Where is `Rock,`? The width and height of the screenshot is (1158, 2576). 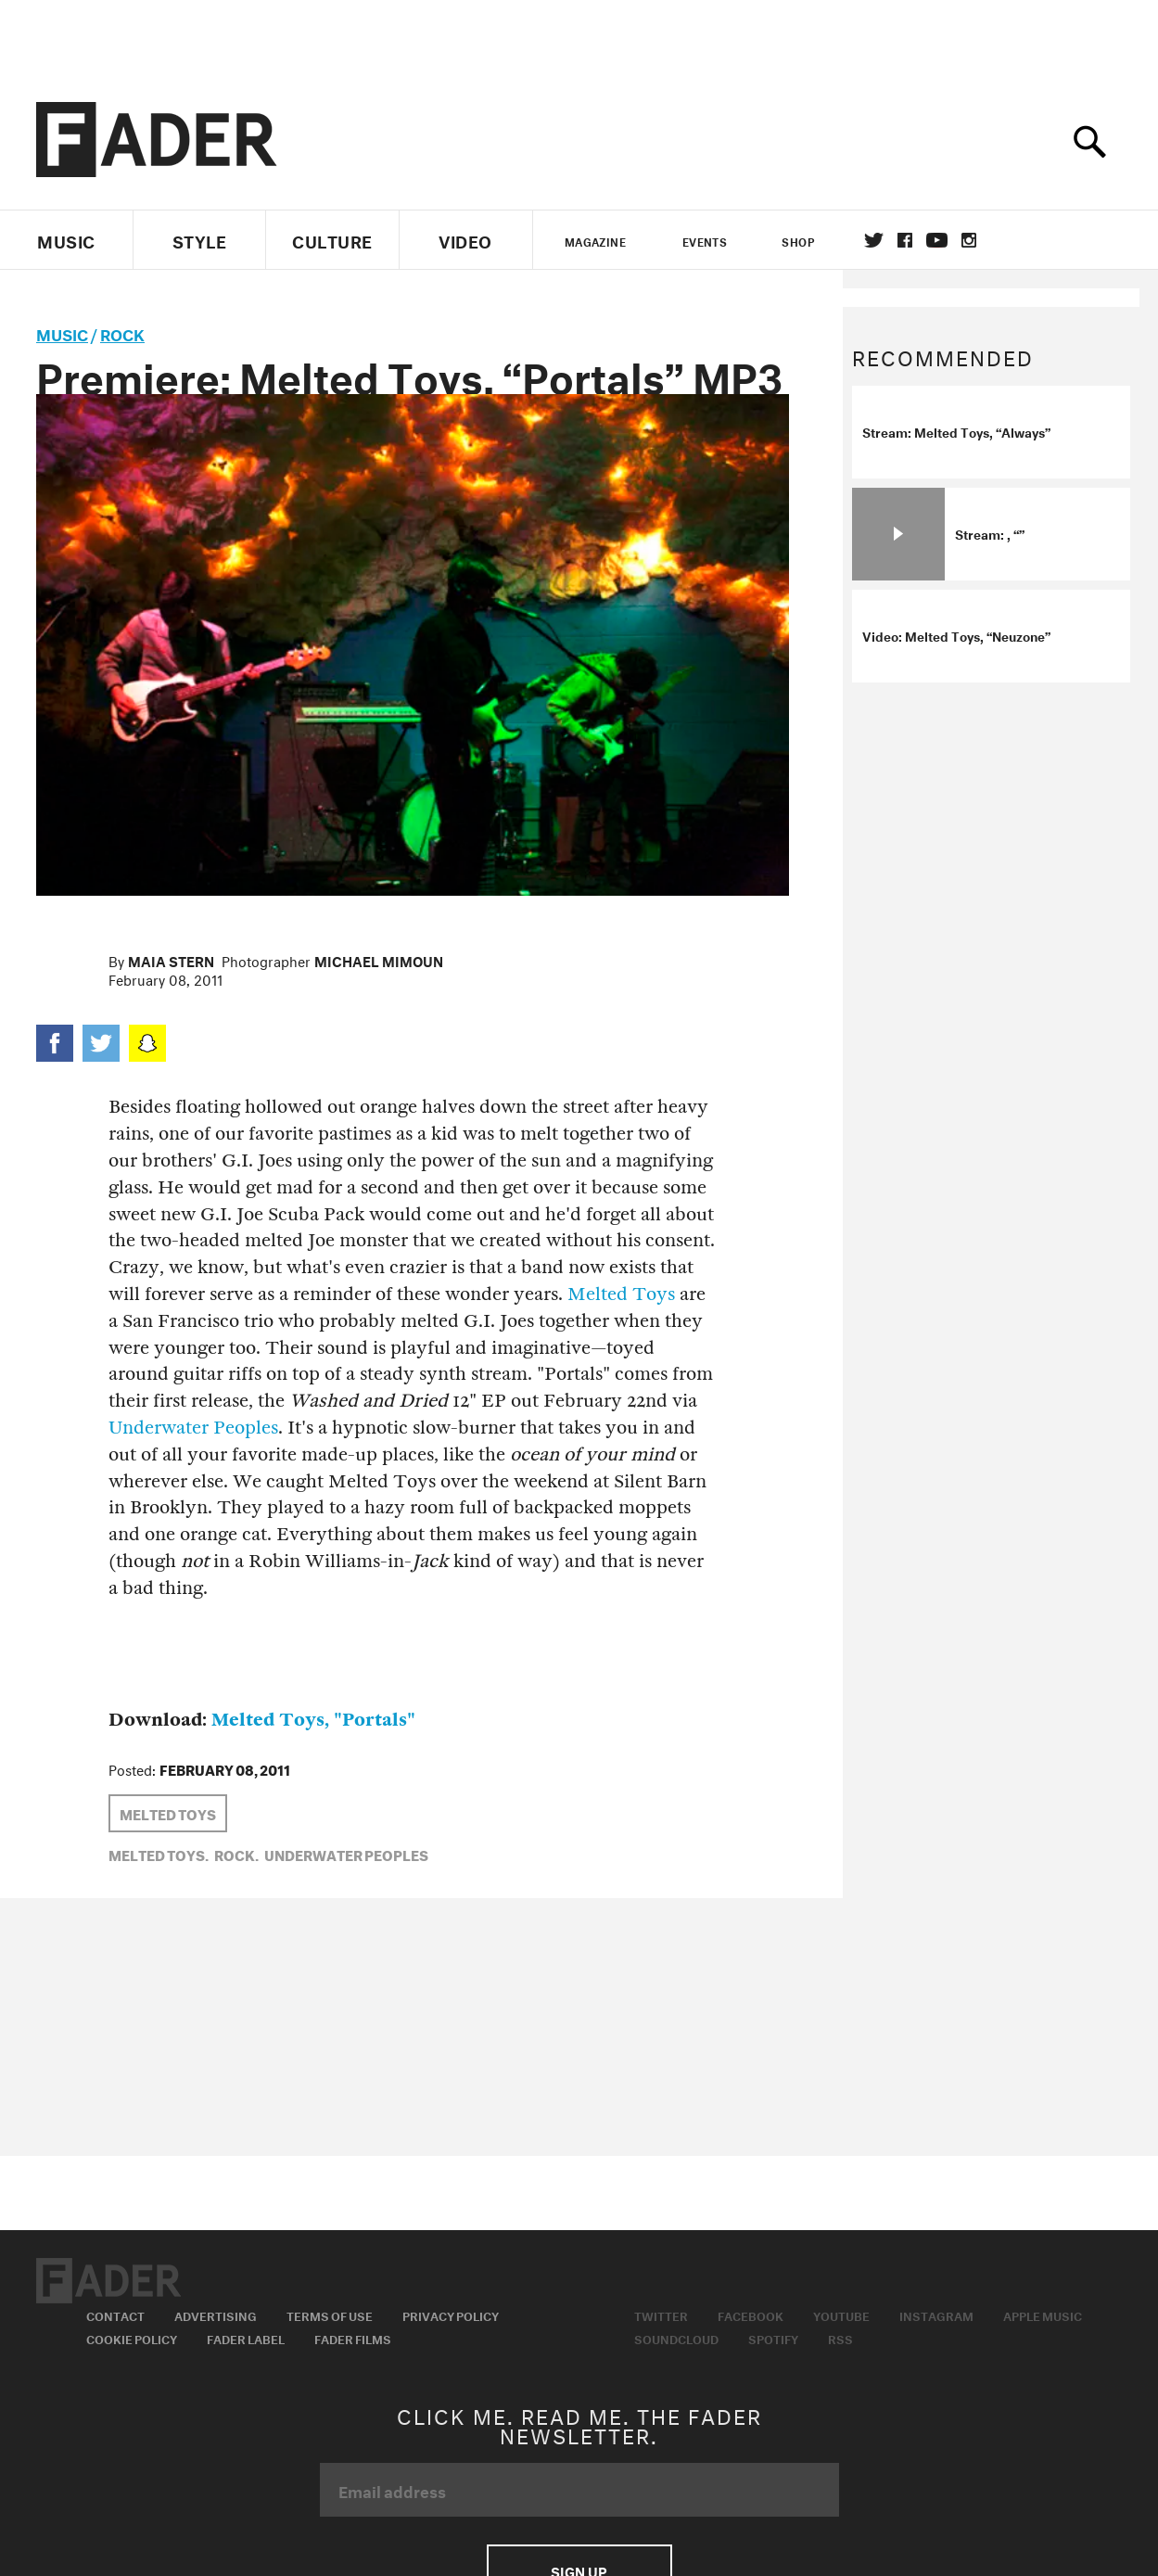 Rock, is located at coordinates (236, 1853).